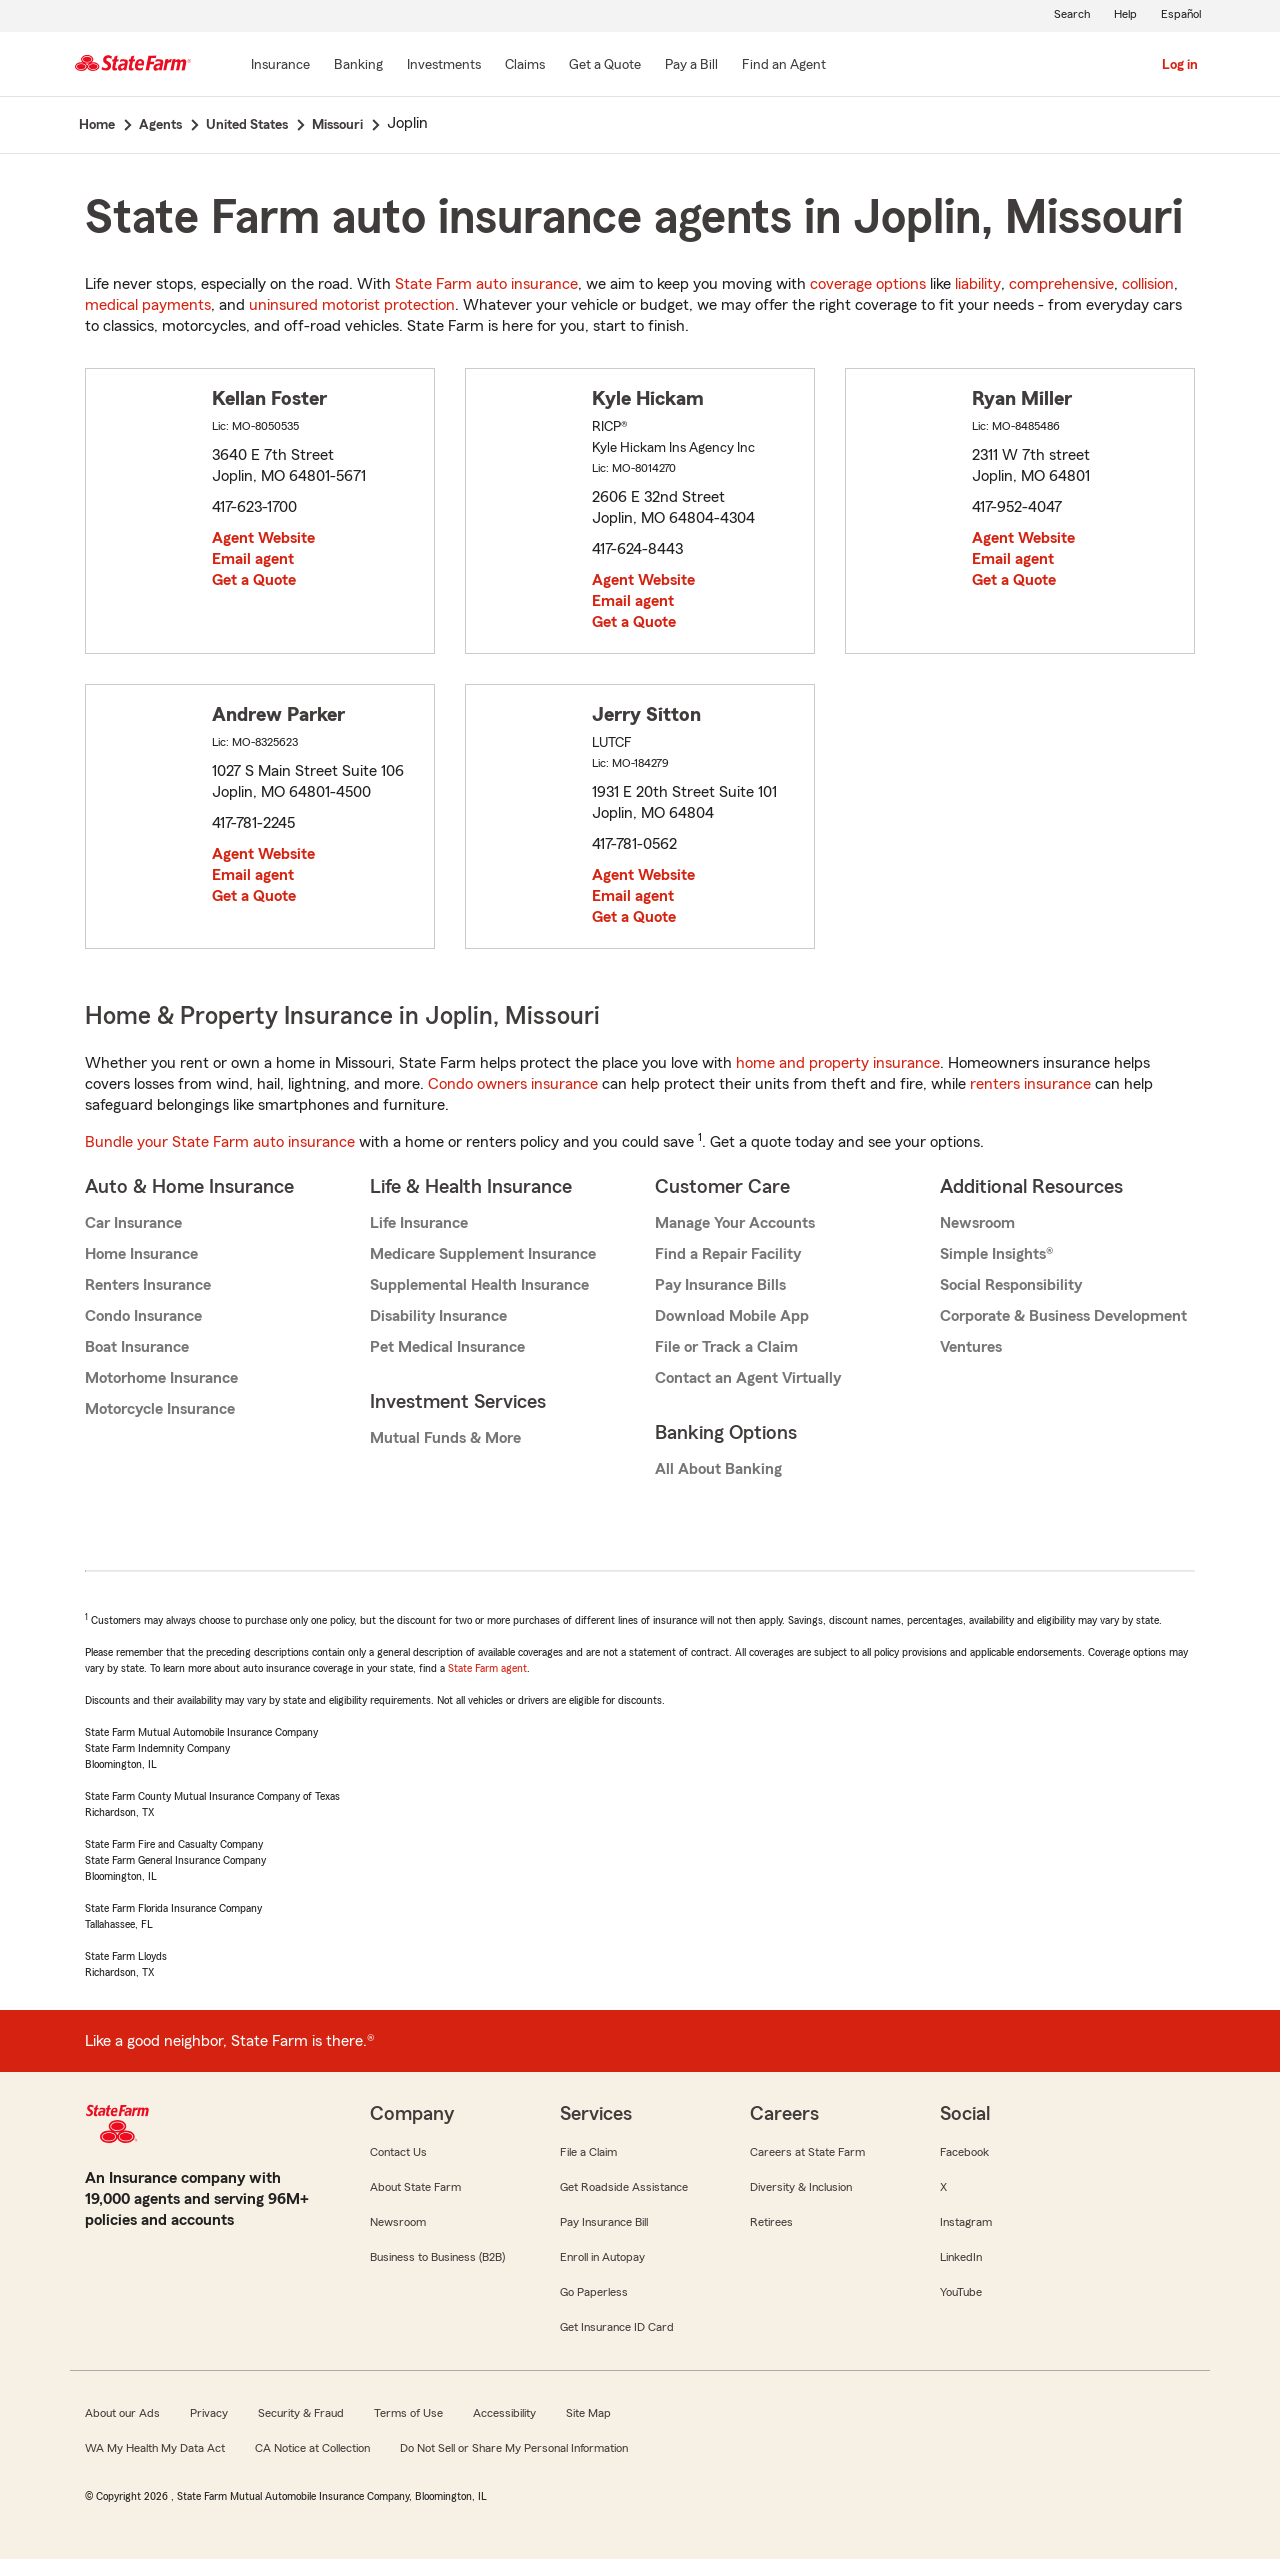  Describe the element at coordinates (801, 2187) in the screenshot. I see `Diversity & Inclusion` at that location.